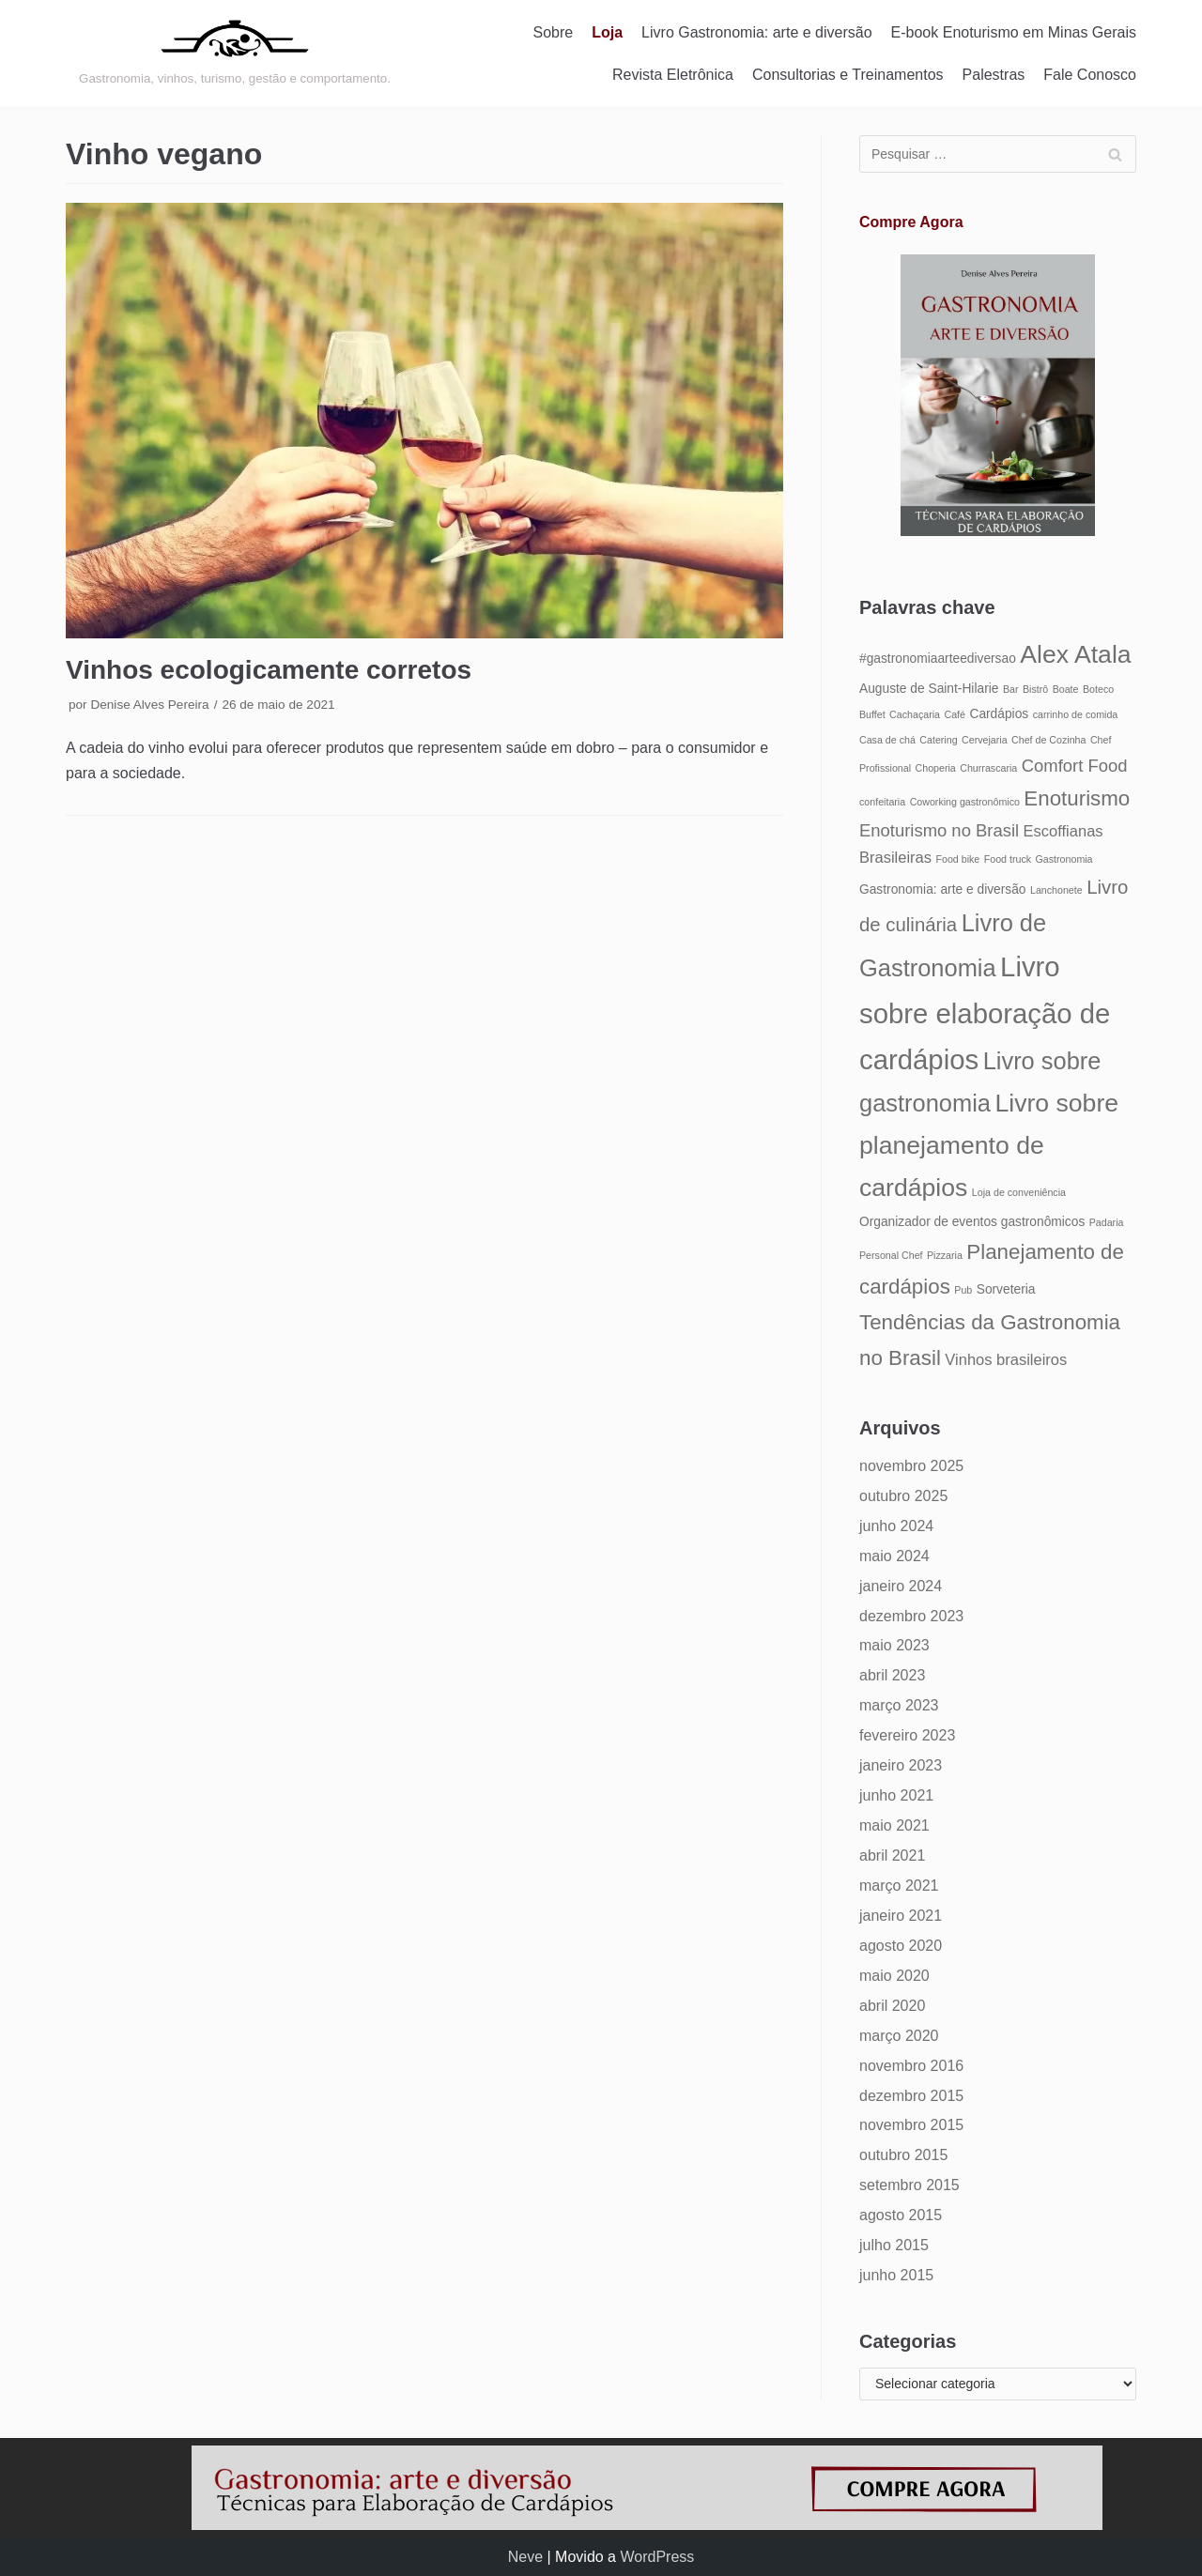 The height and width of the screenshot is (2576, 1202). Describe the element at coordinates (1013, 32) in the screenshot. I see `E-book Enoturismo em Minas Gerais` at that location.